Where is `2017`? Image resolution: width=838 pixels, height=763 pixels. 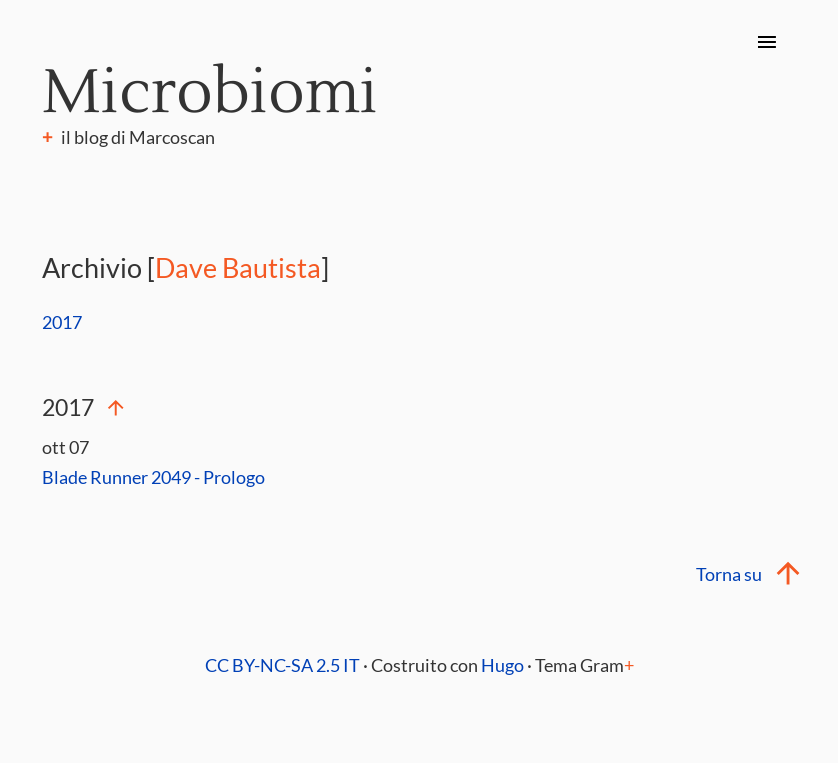
2017 is located at coordinates (62, 322).